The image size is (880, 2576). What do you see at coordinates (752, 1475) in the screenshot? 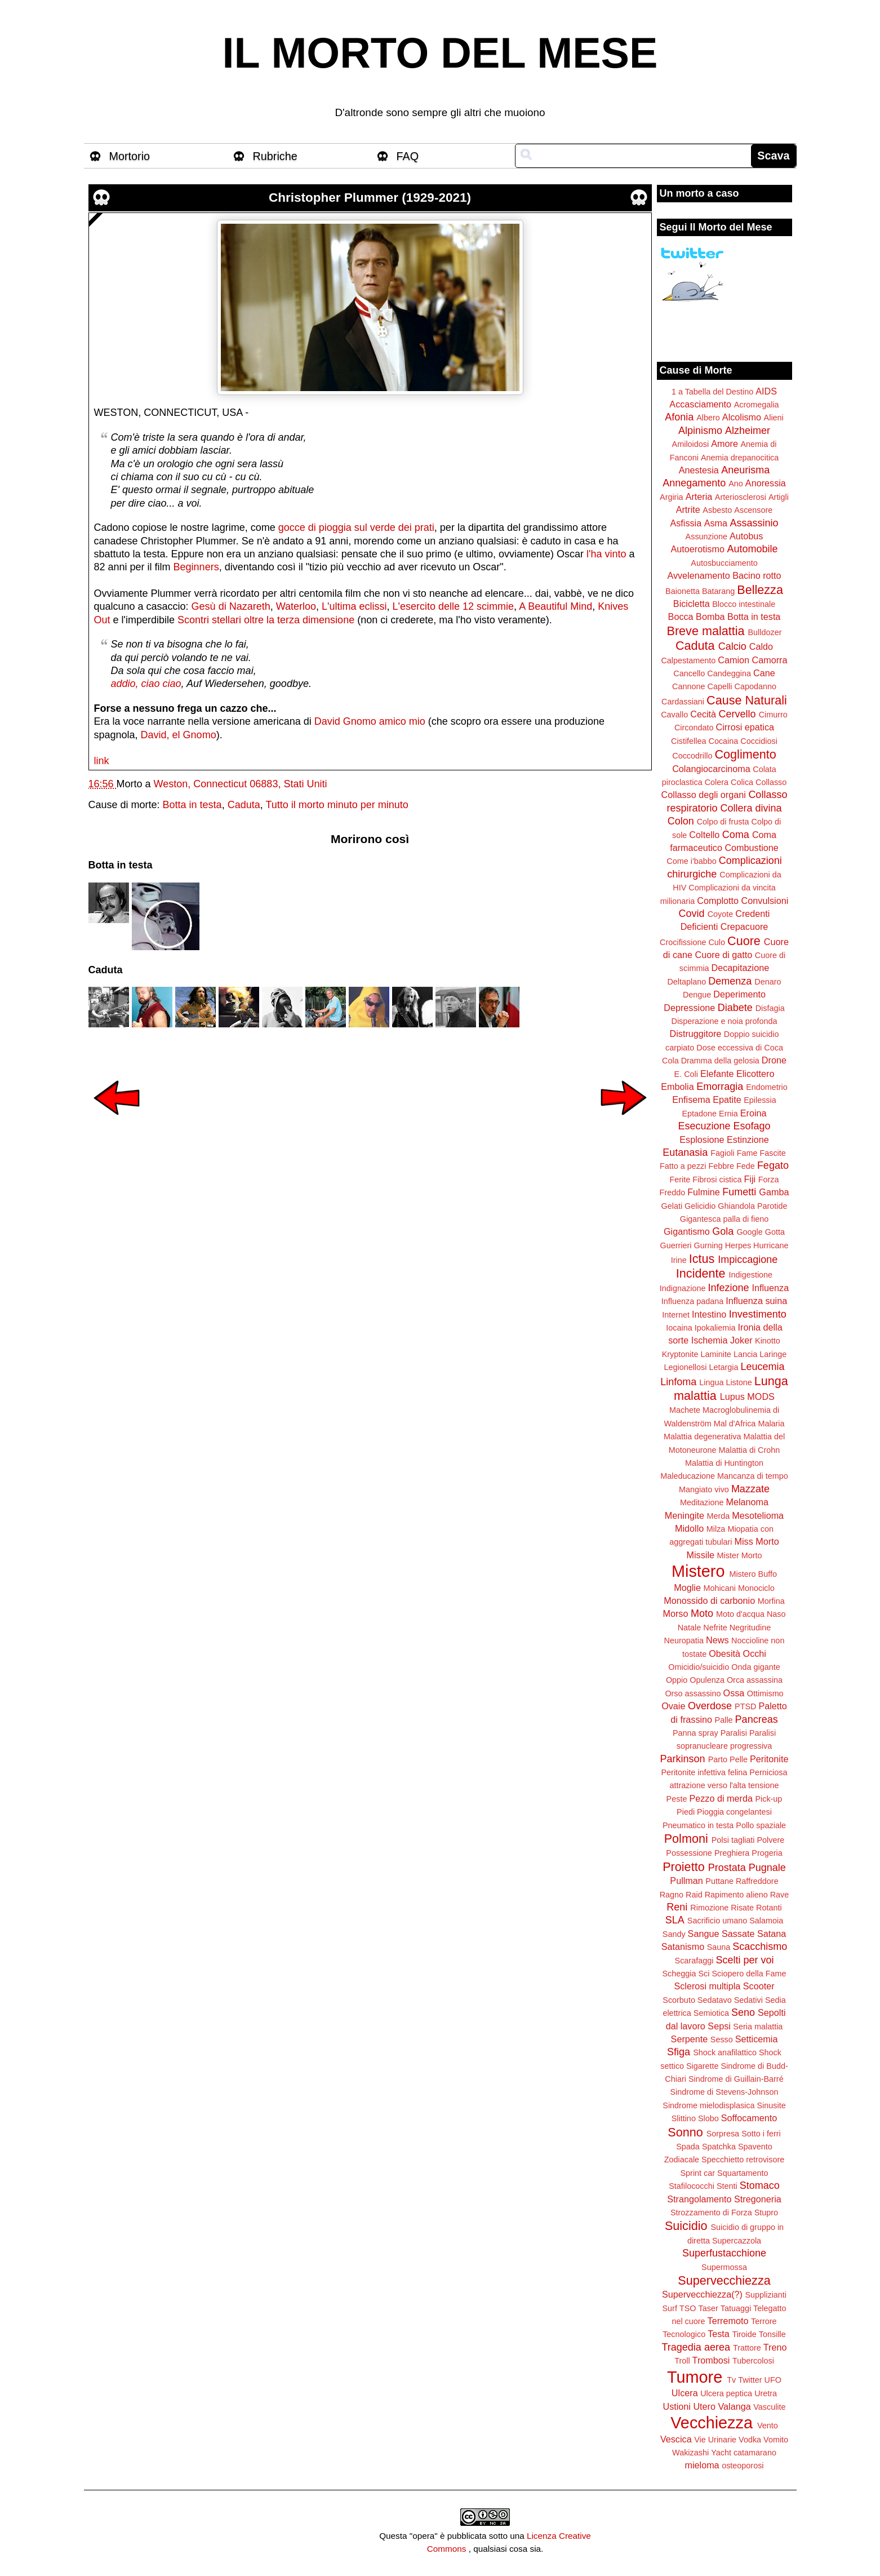
I see `Mancanza di tempo` at bounding box center [752, 1475].